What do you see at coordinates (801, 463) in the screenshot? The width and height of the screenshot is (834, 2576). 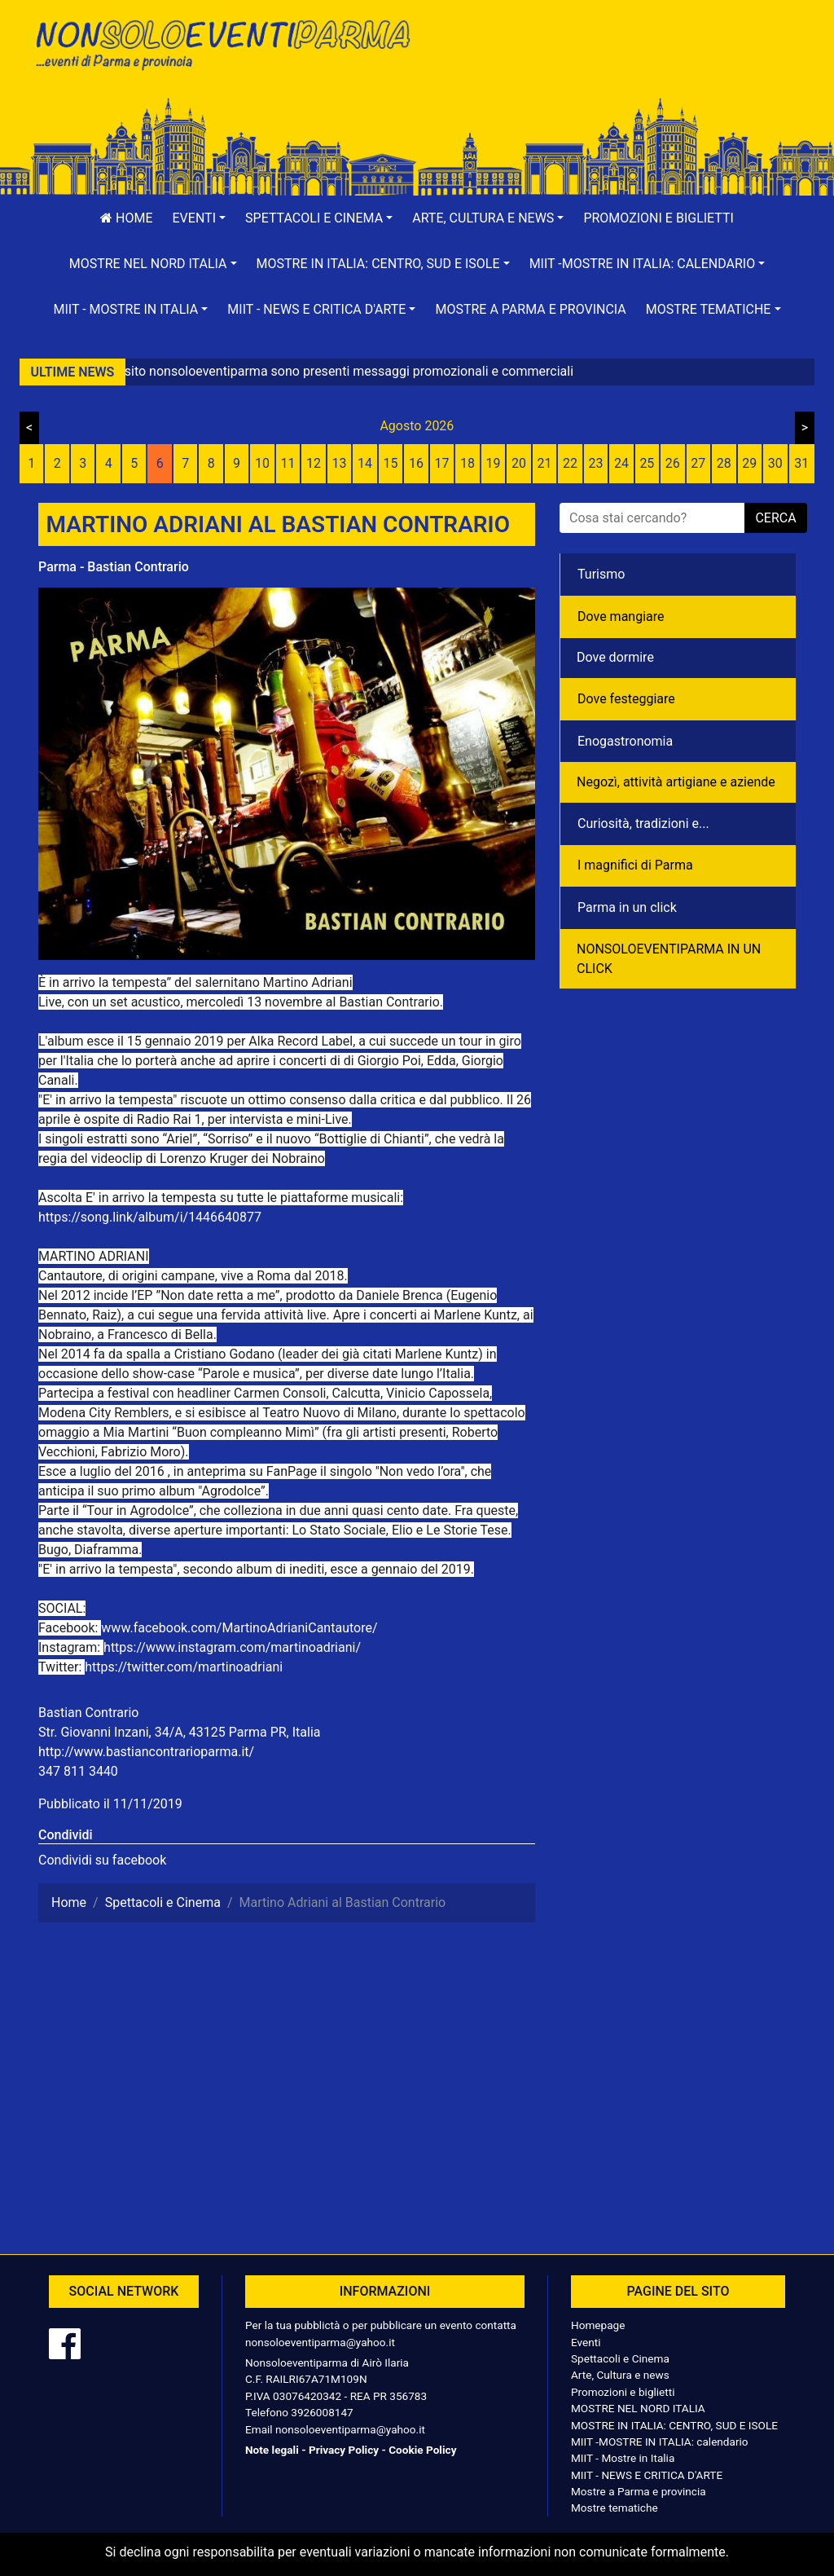 I see `31` at bounding box center [801, 463].